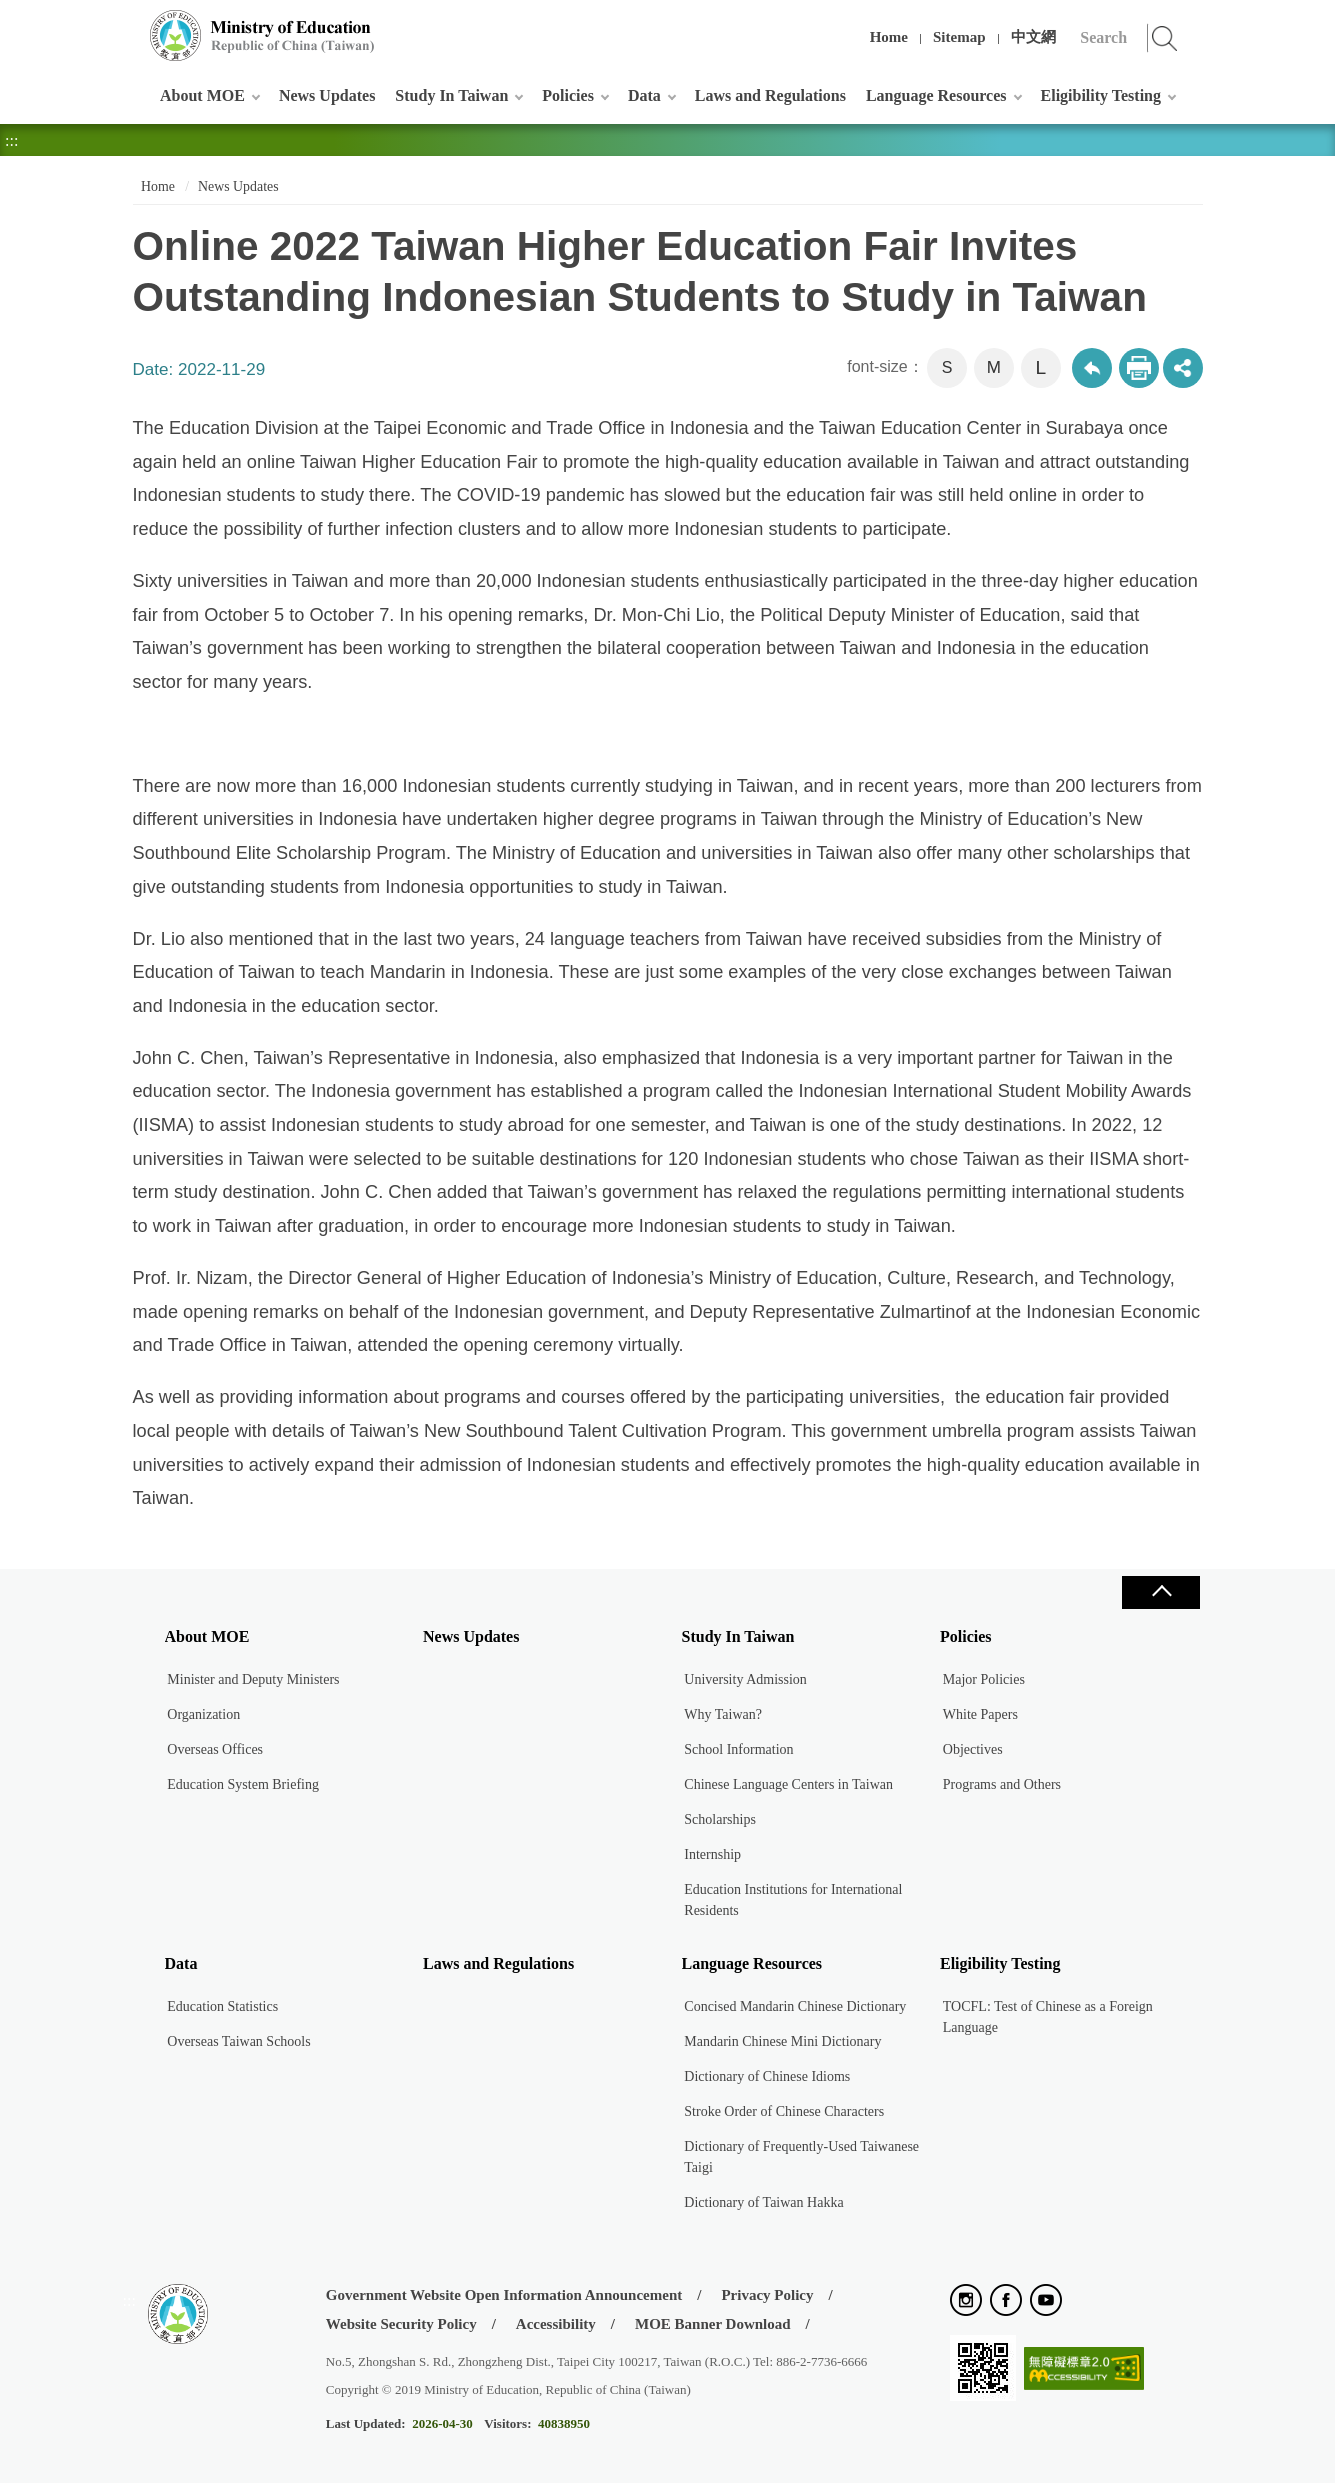 Image resolution: width=1335 pixels, height=2483 pixels. Describe the element at coordinates (980, 1714) in the screenshot. I see `White Papers` at that location.